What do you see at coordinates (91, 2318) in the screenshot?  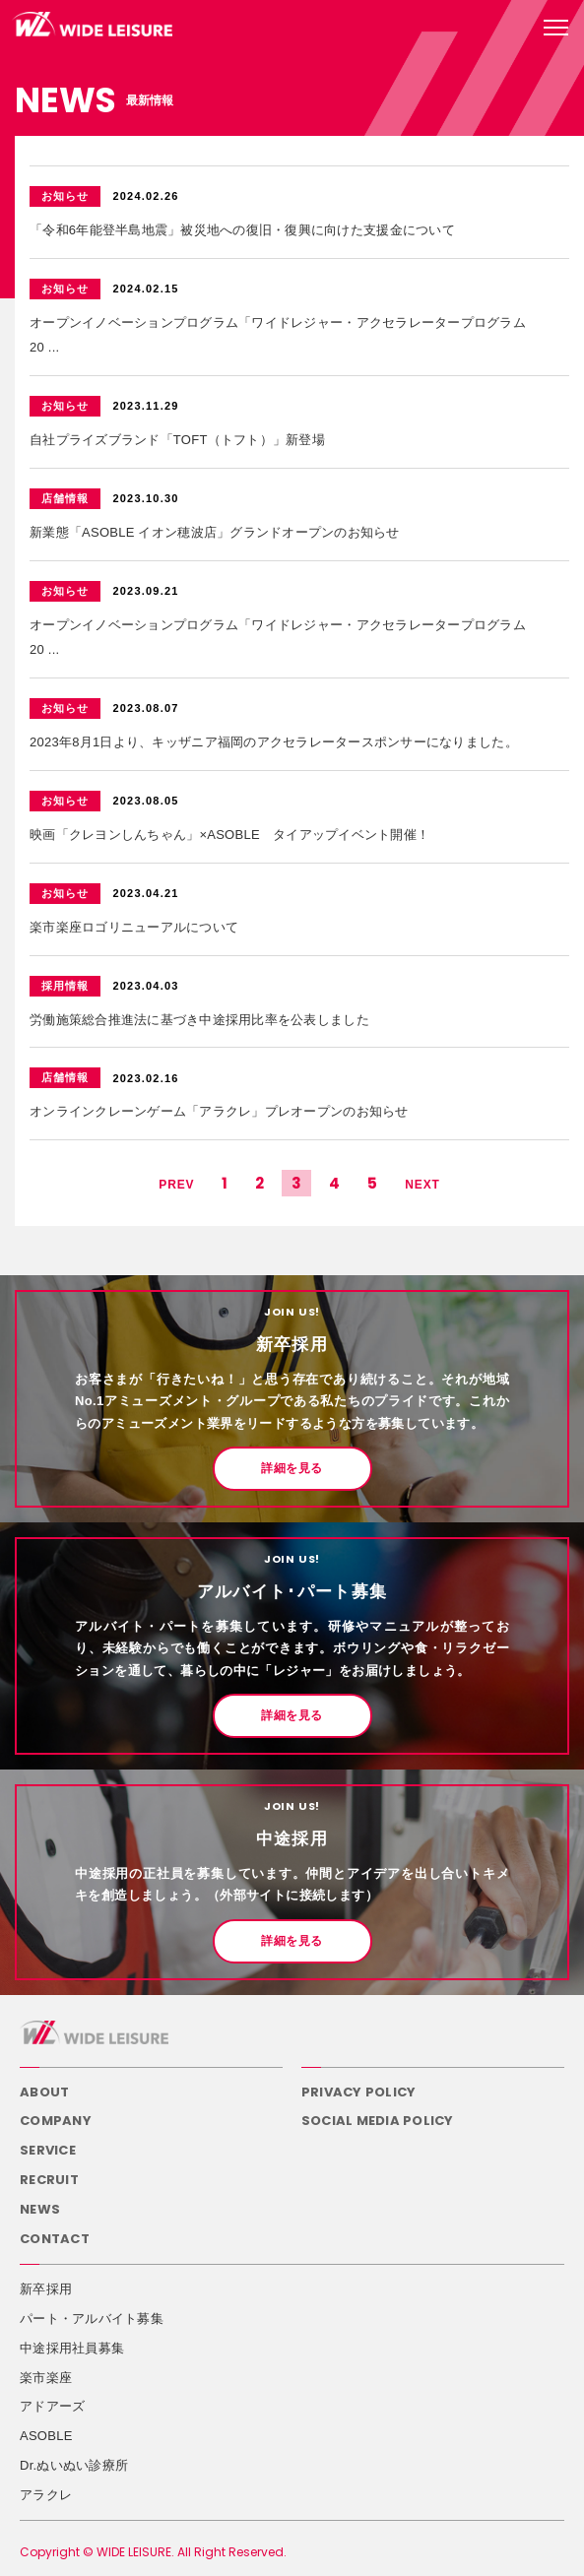 I see `パート・アルバイト募集` at bounding box center [91, 2318].